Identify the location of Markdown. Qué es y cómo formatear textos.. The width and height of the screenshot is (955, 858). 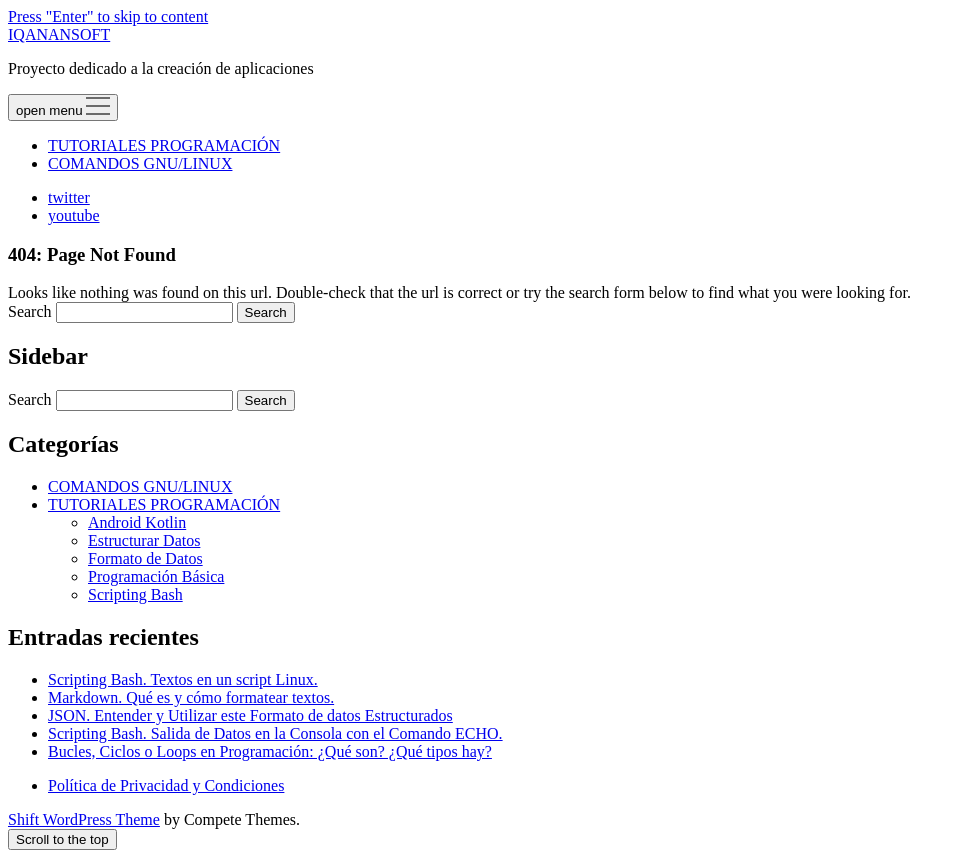
(191, 697).